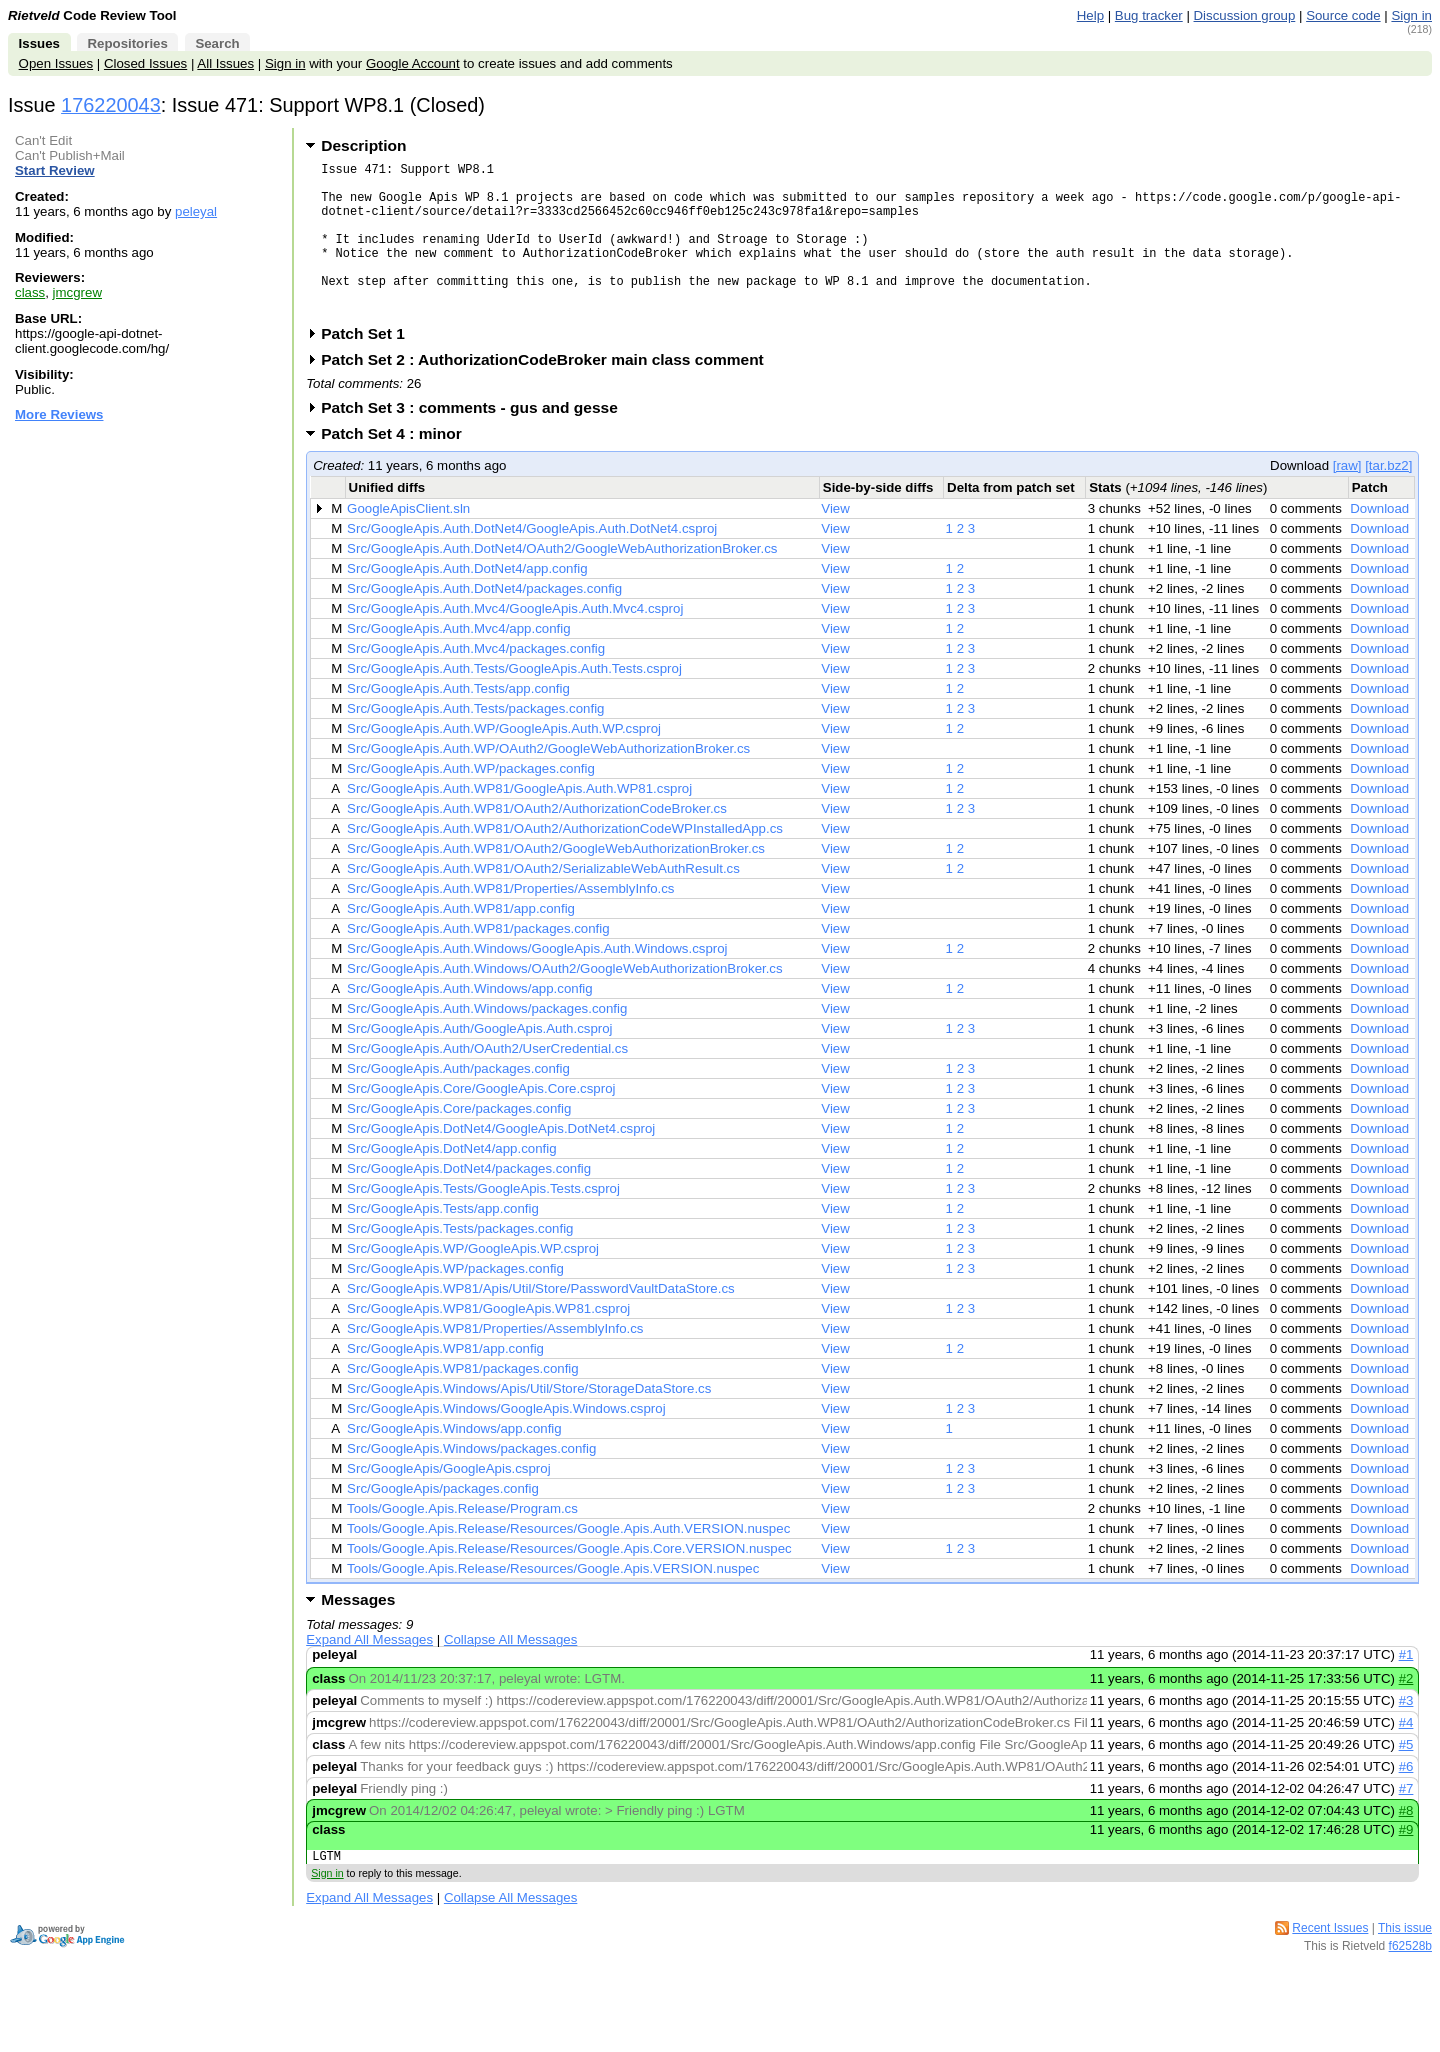 The image size is (1440, 2052). I want to click on f62528b, so click(1410, 1982).